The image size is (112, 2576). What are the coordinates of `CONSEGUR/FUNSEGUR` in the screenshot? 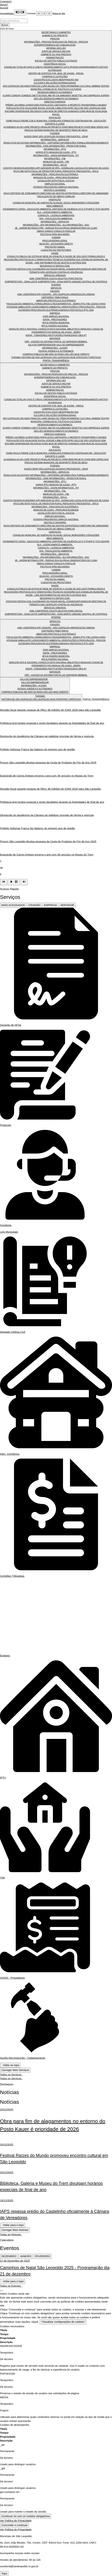 It's located at (78, 269).